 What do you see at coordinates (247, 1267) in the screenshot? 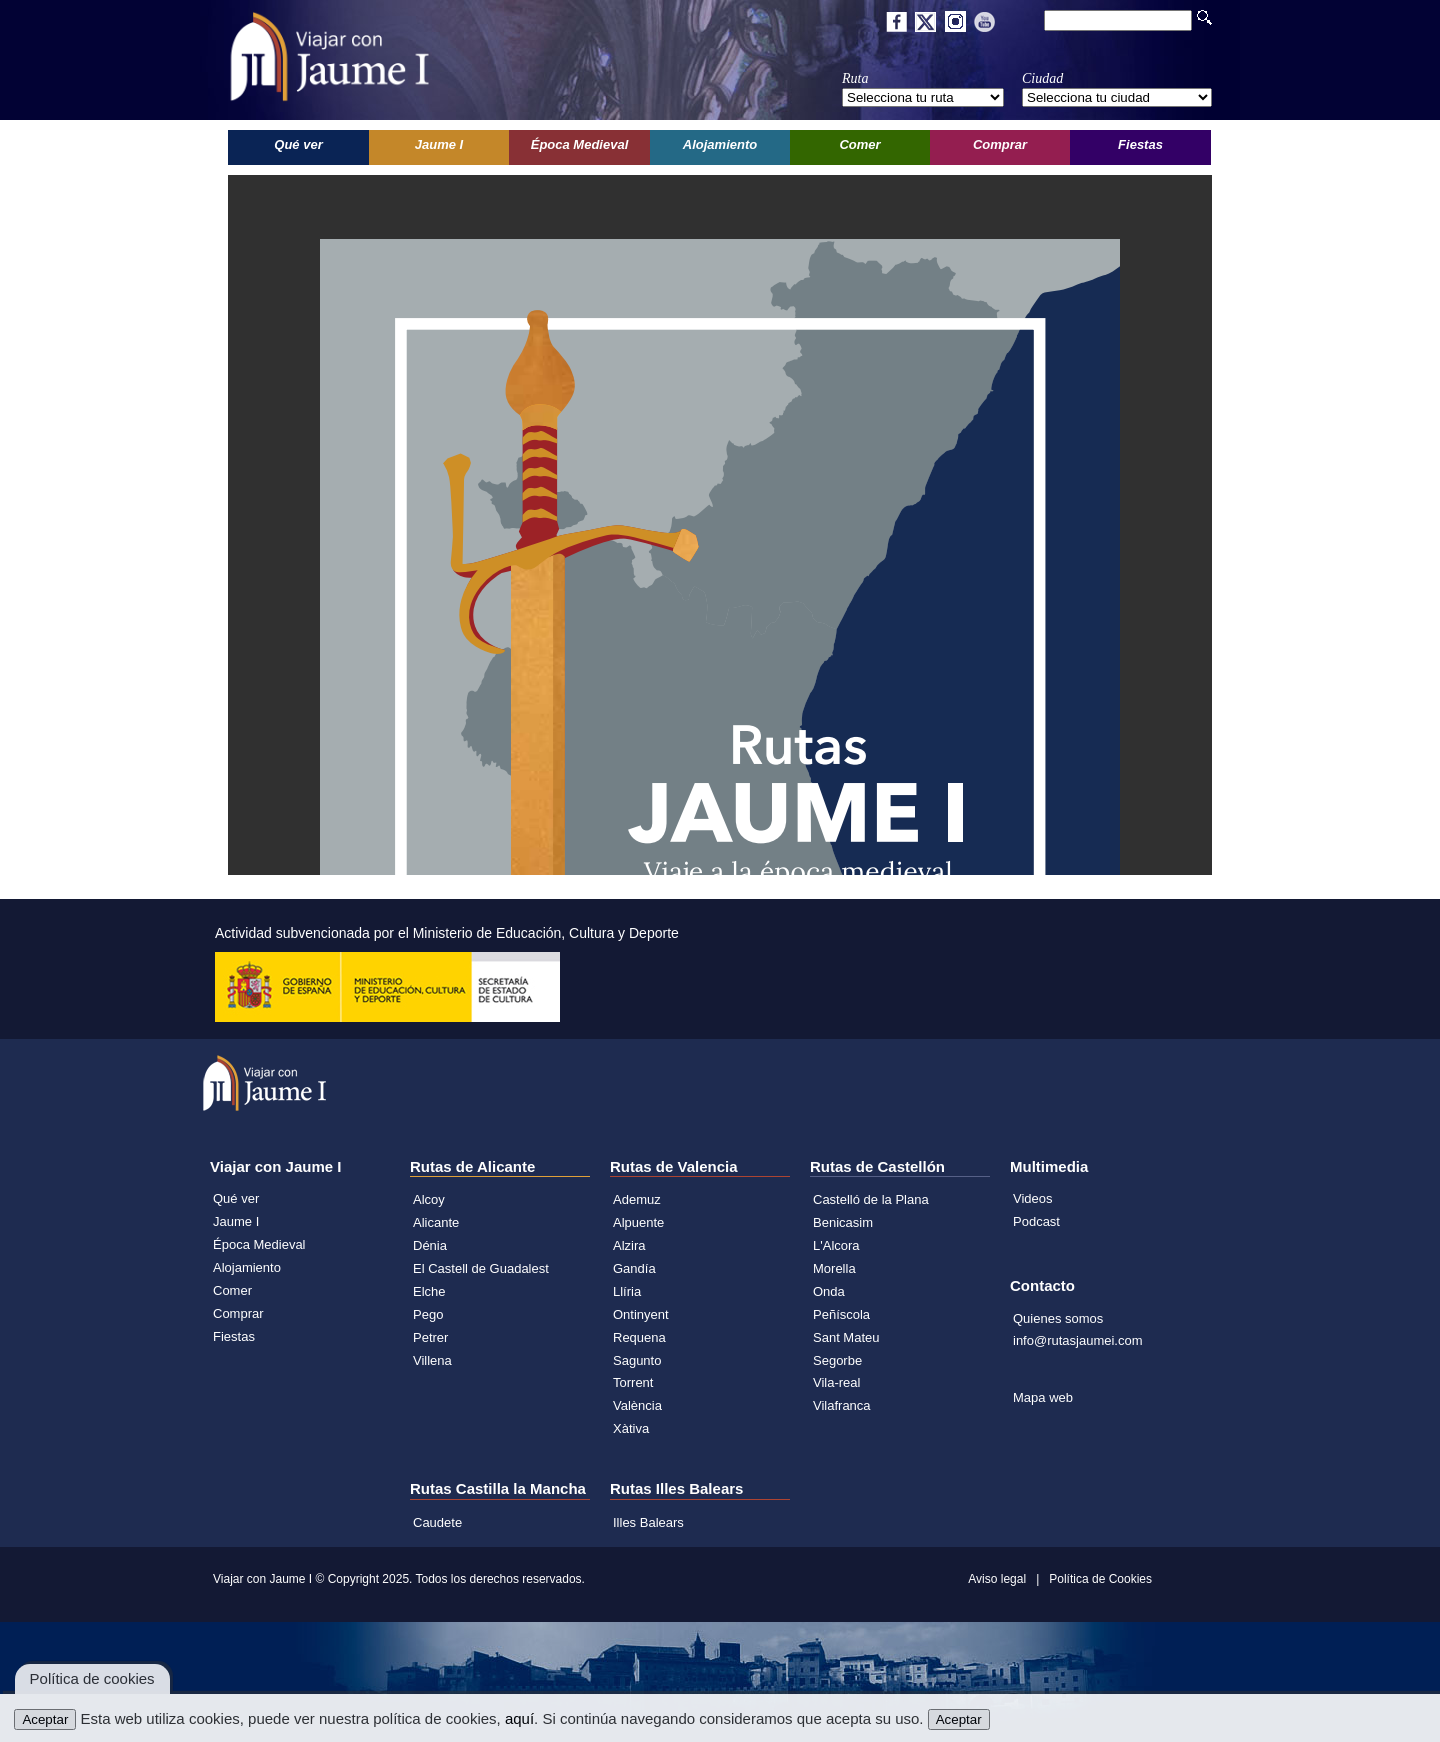
I see `Alojamiento` at bounding box center [247, 1267].